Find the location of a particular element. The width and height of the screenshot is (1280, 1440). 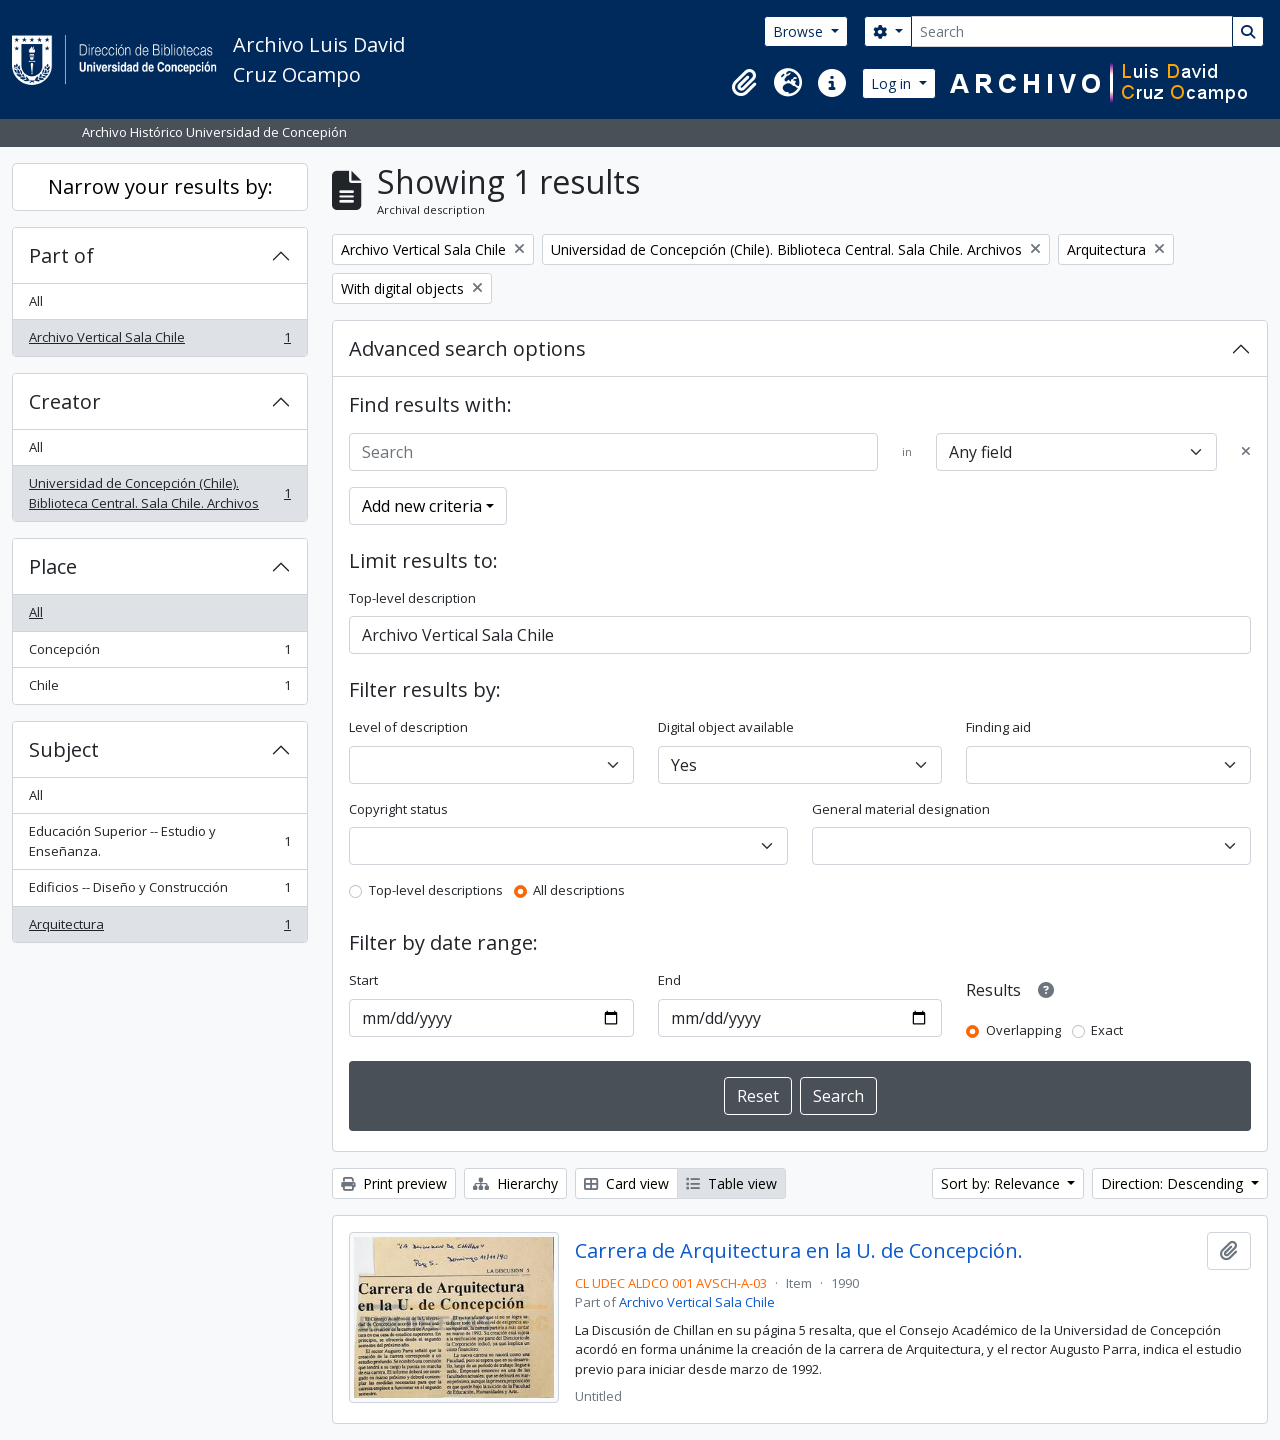

Place is located at coordinates (53, 566).